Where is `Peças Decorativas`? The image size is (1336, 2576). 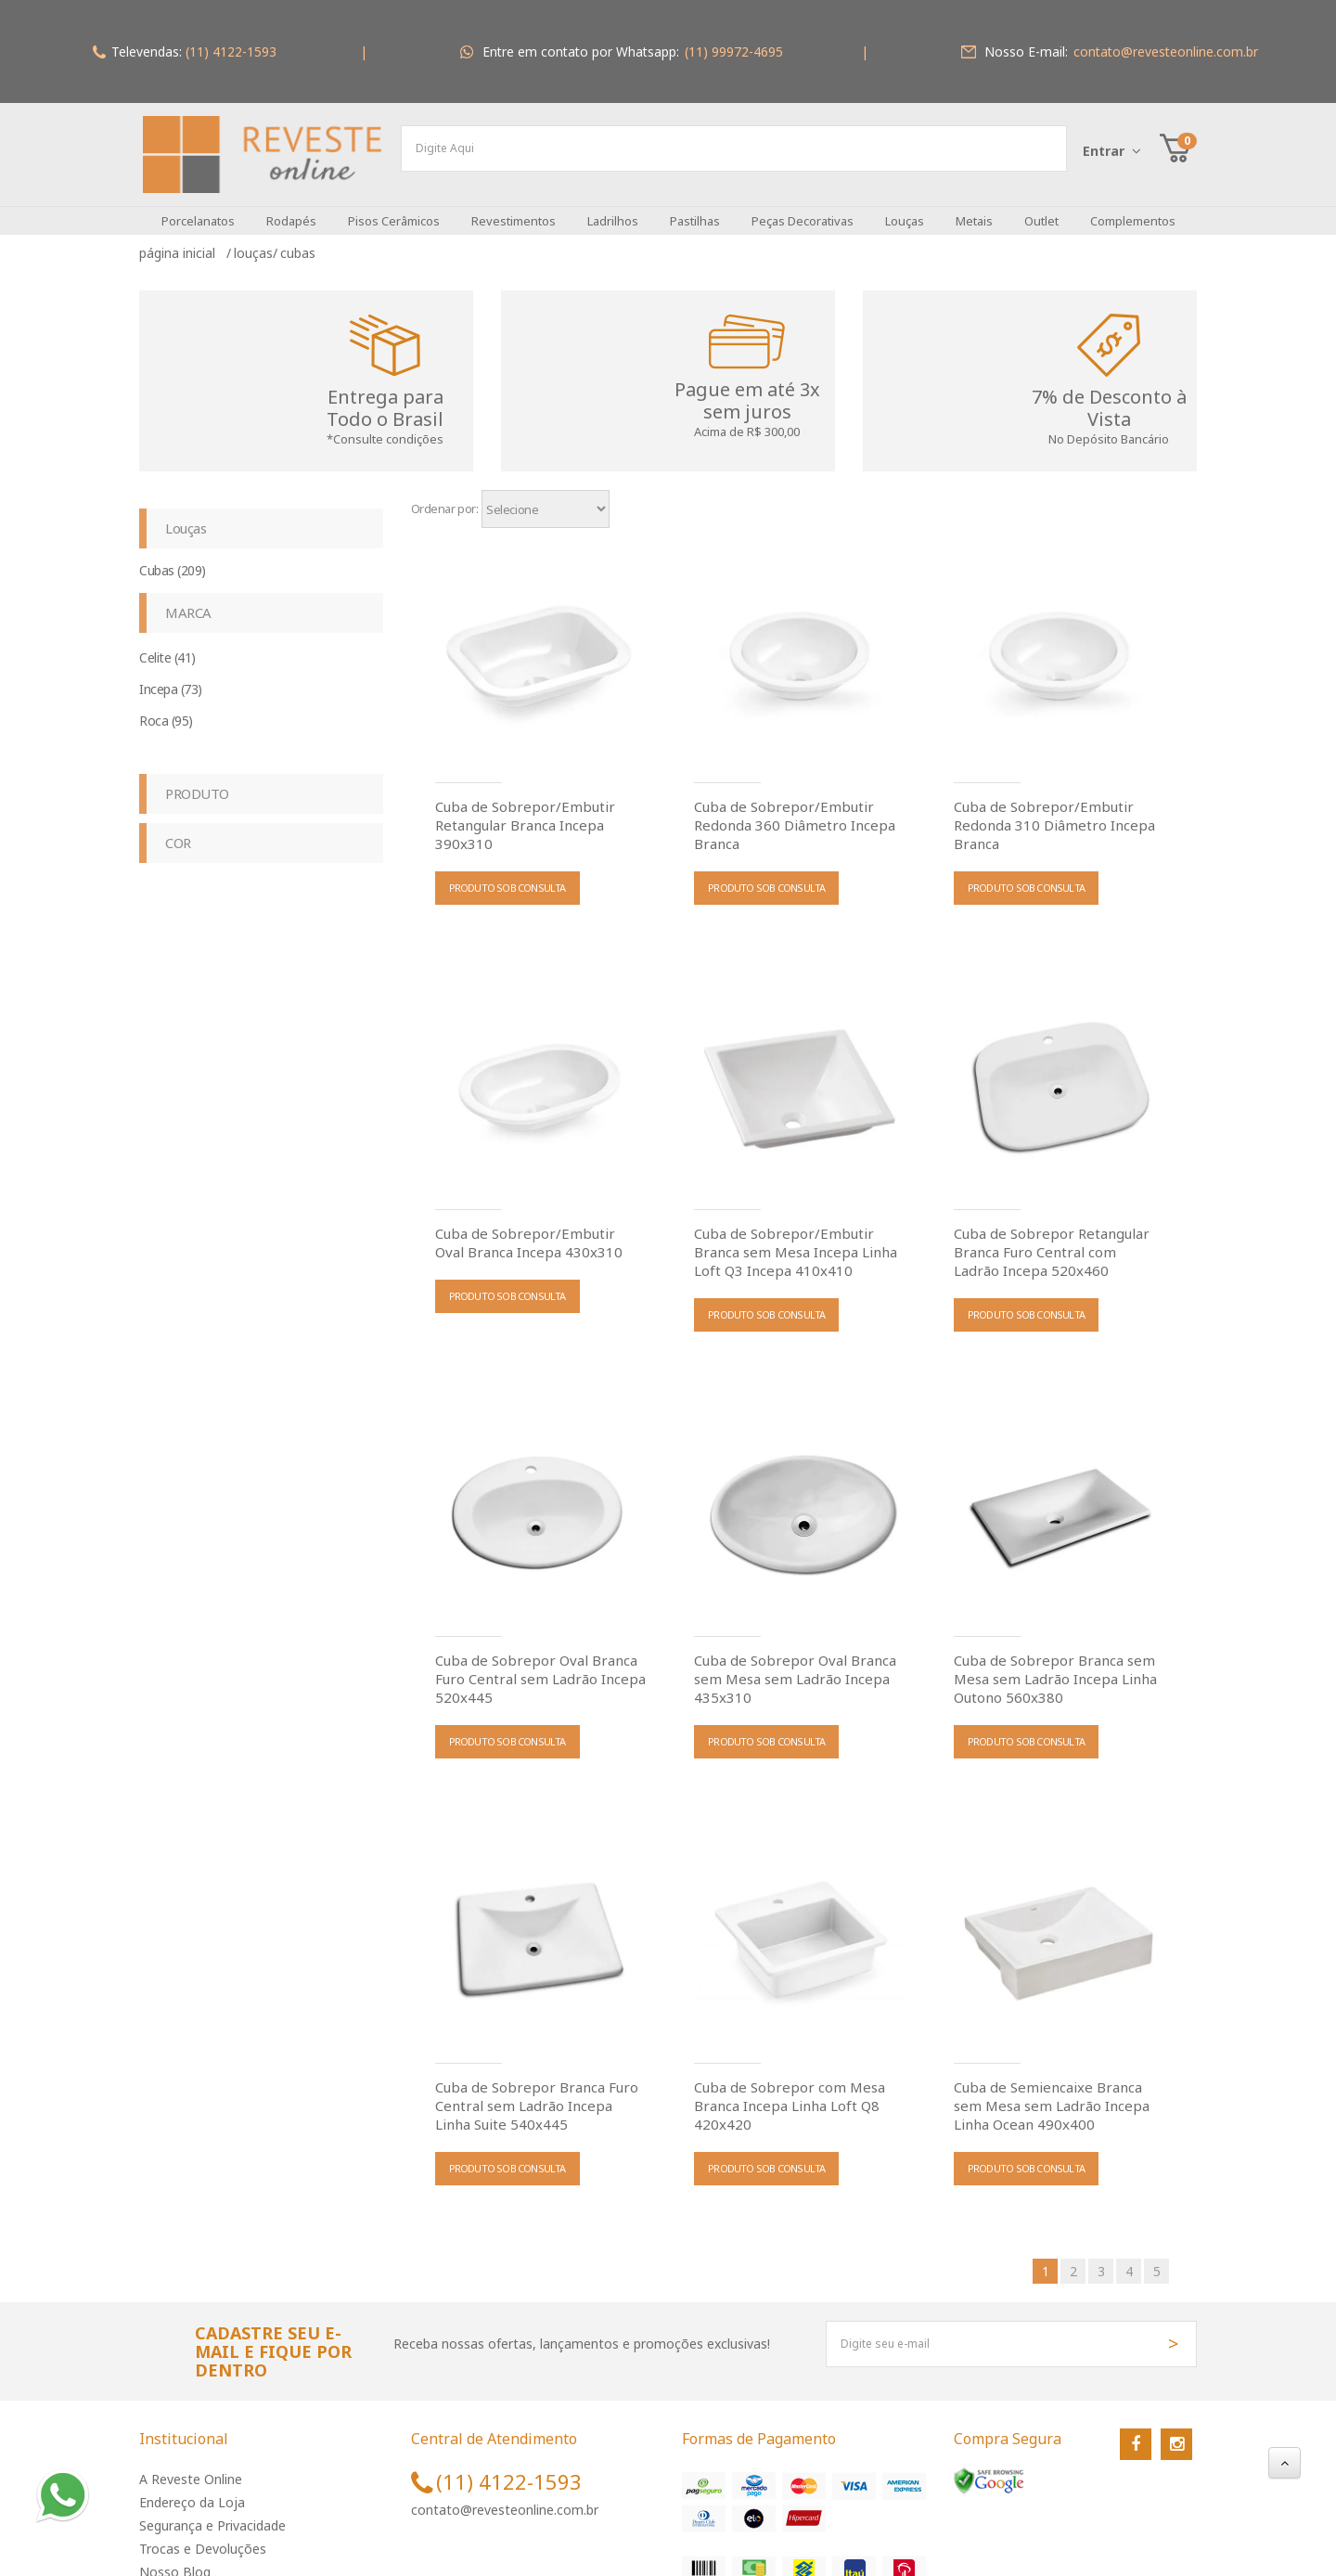 Peças Decorativas is located at coordinates (803, 209).